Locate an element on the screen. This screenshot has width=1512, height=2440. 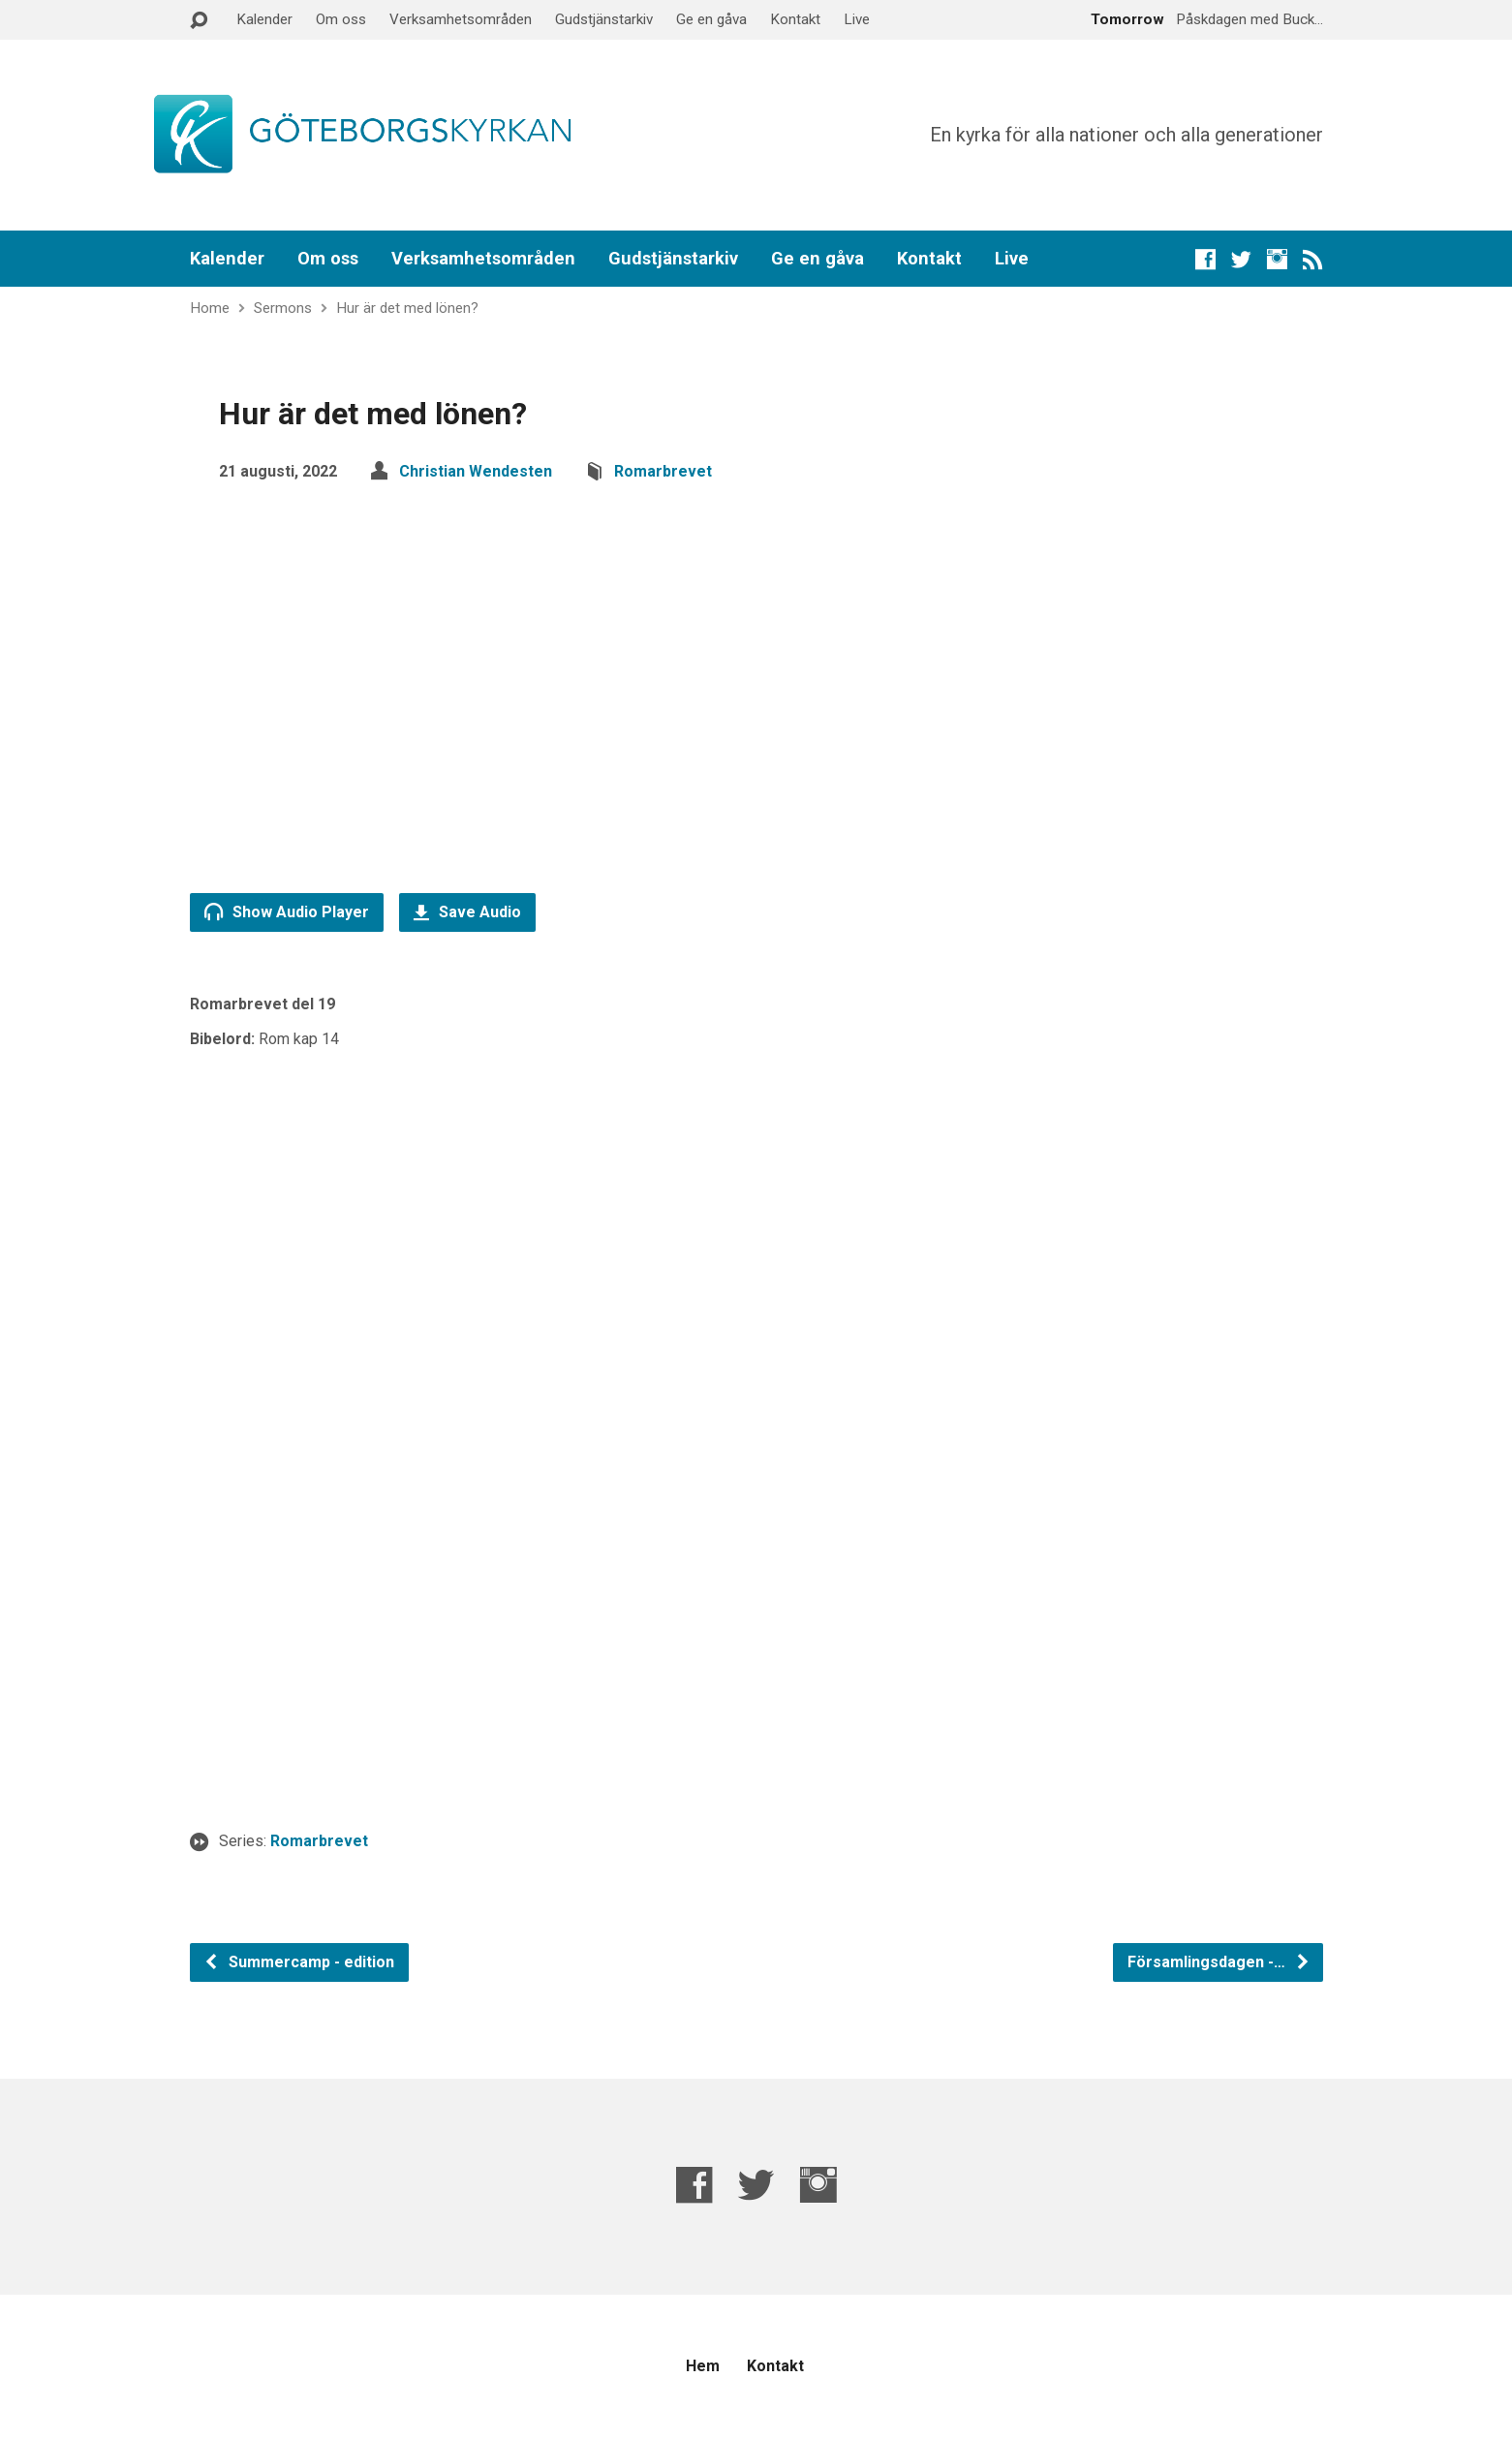
Christian Wendesten is located at coordinates (475, 471).